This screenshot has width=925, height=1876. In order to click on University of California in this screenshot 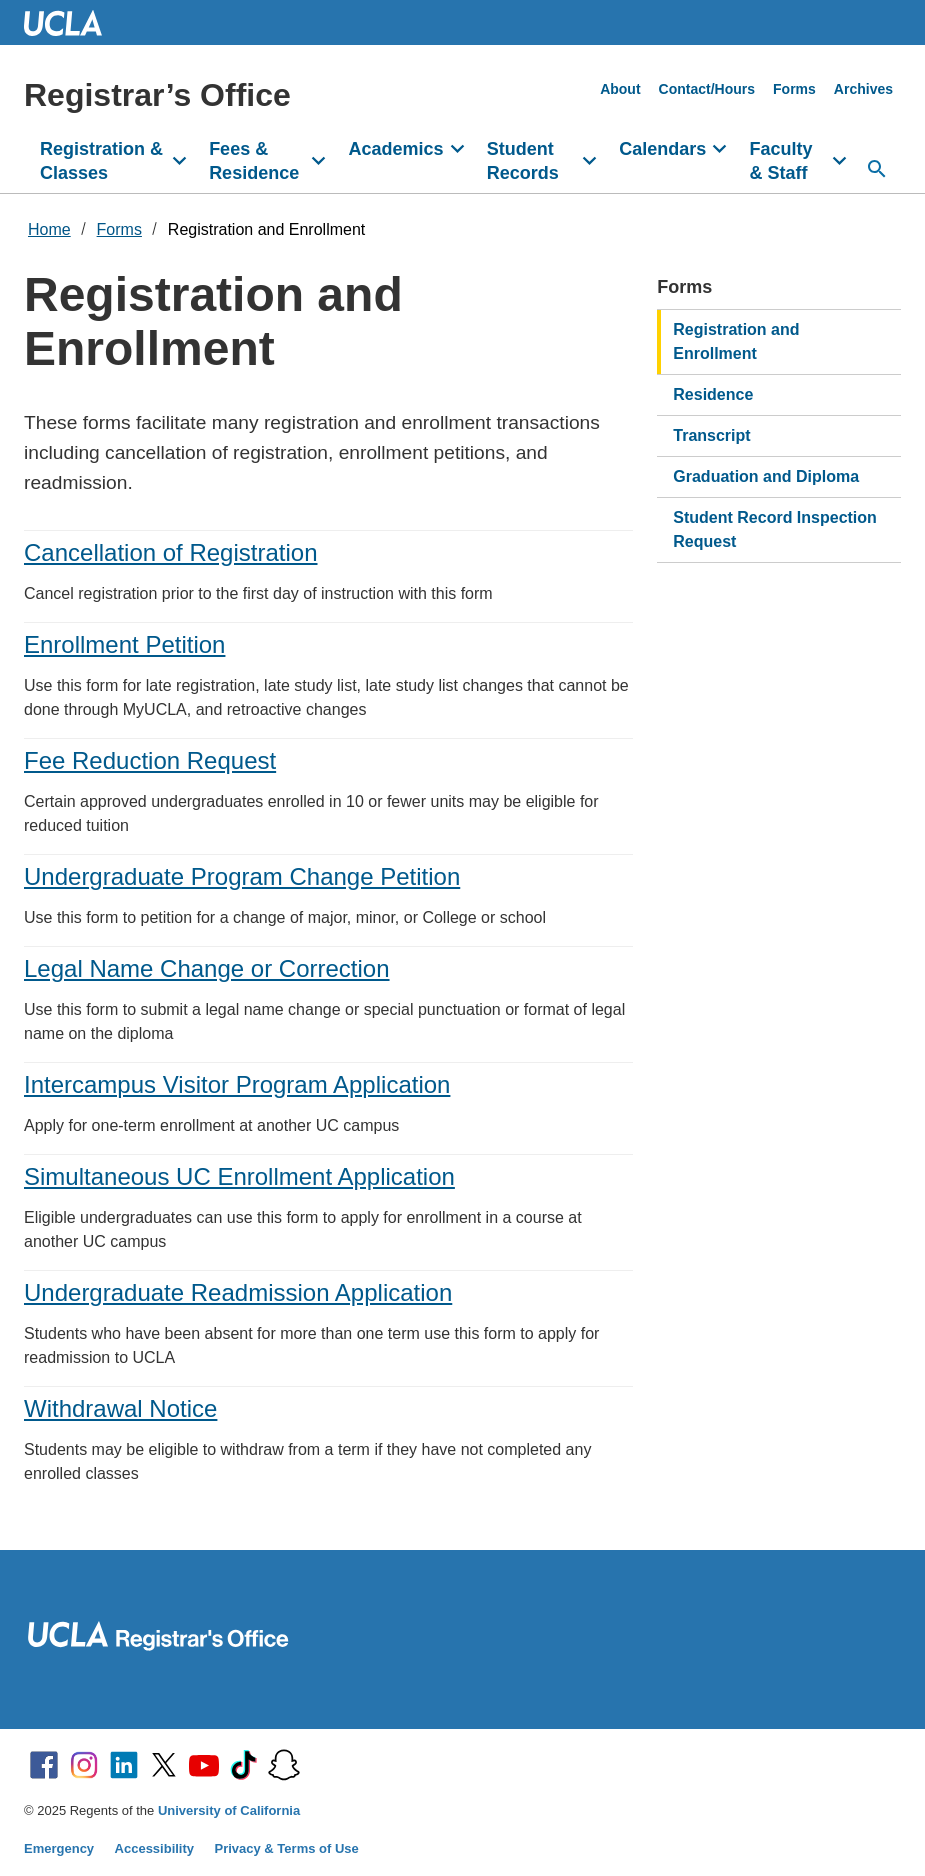, I will do `click(229, 1810)`.